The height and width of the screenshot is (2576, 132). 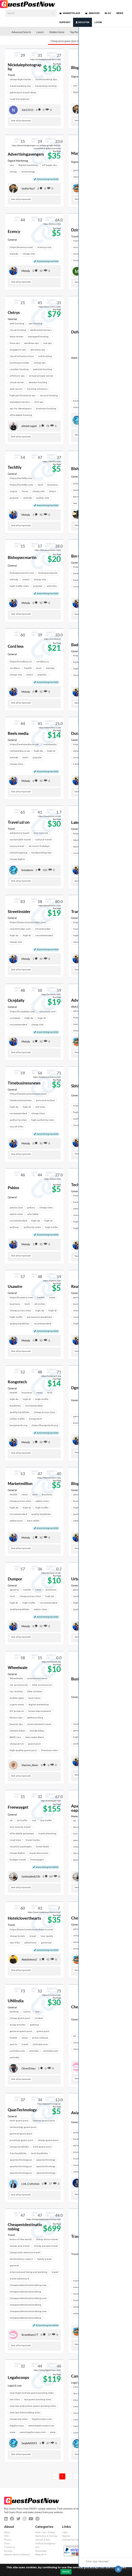 I want to click on fashion, so click(x=97, y=2152).